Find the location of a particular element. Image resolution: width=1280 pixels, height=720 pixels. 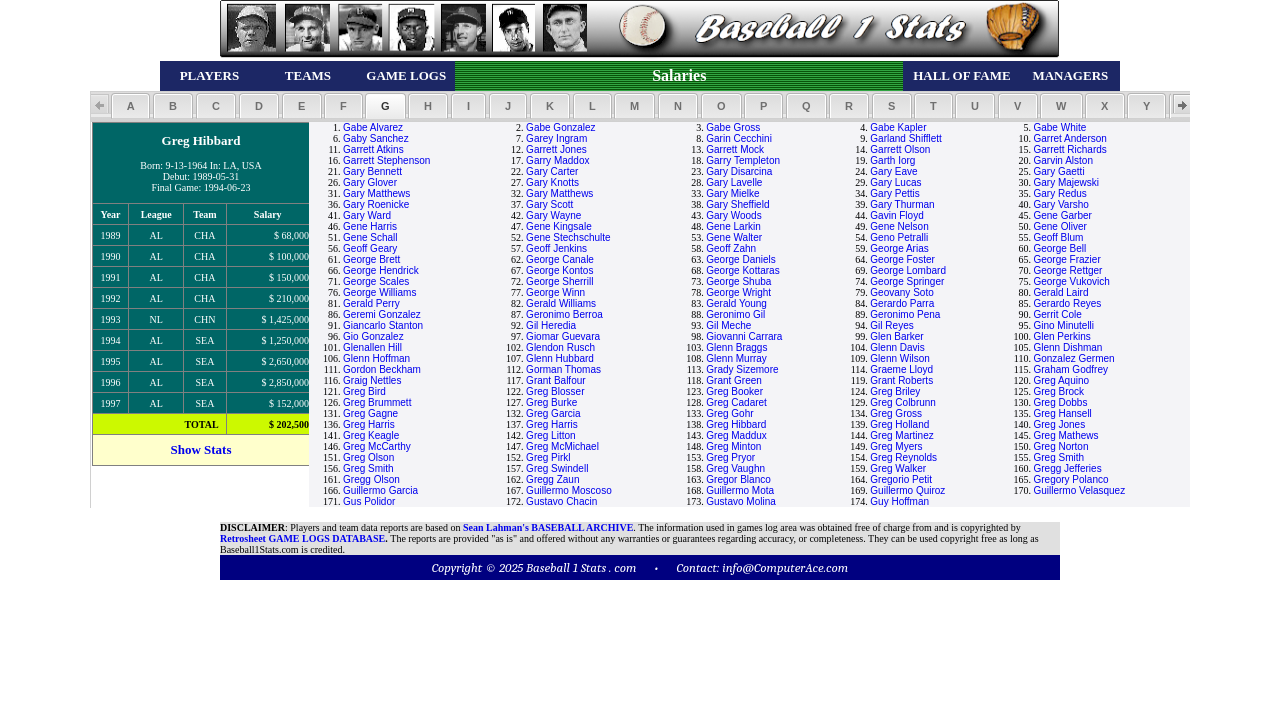

Gene Schall is located at coordinates (370, 237).